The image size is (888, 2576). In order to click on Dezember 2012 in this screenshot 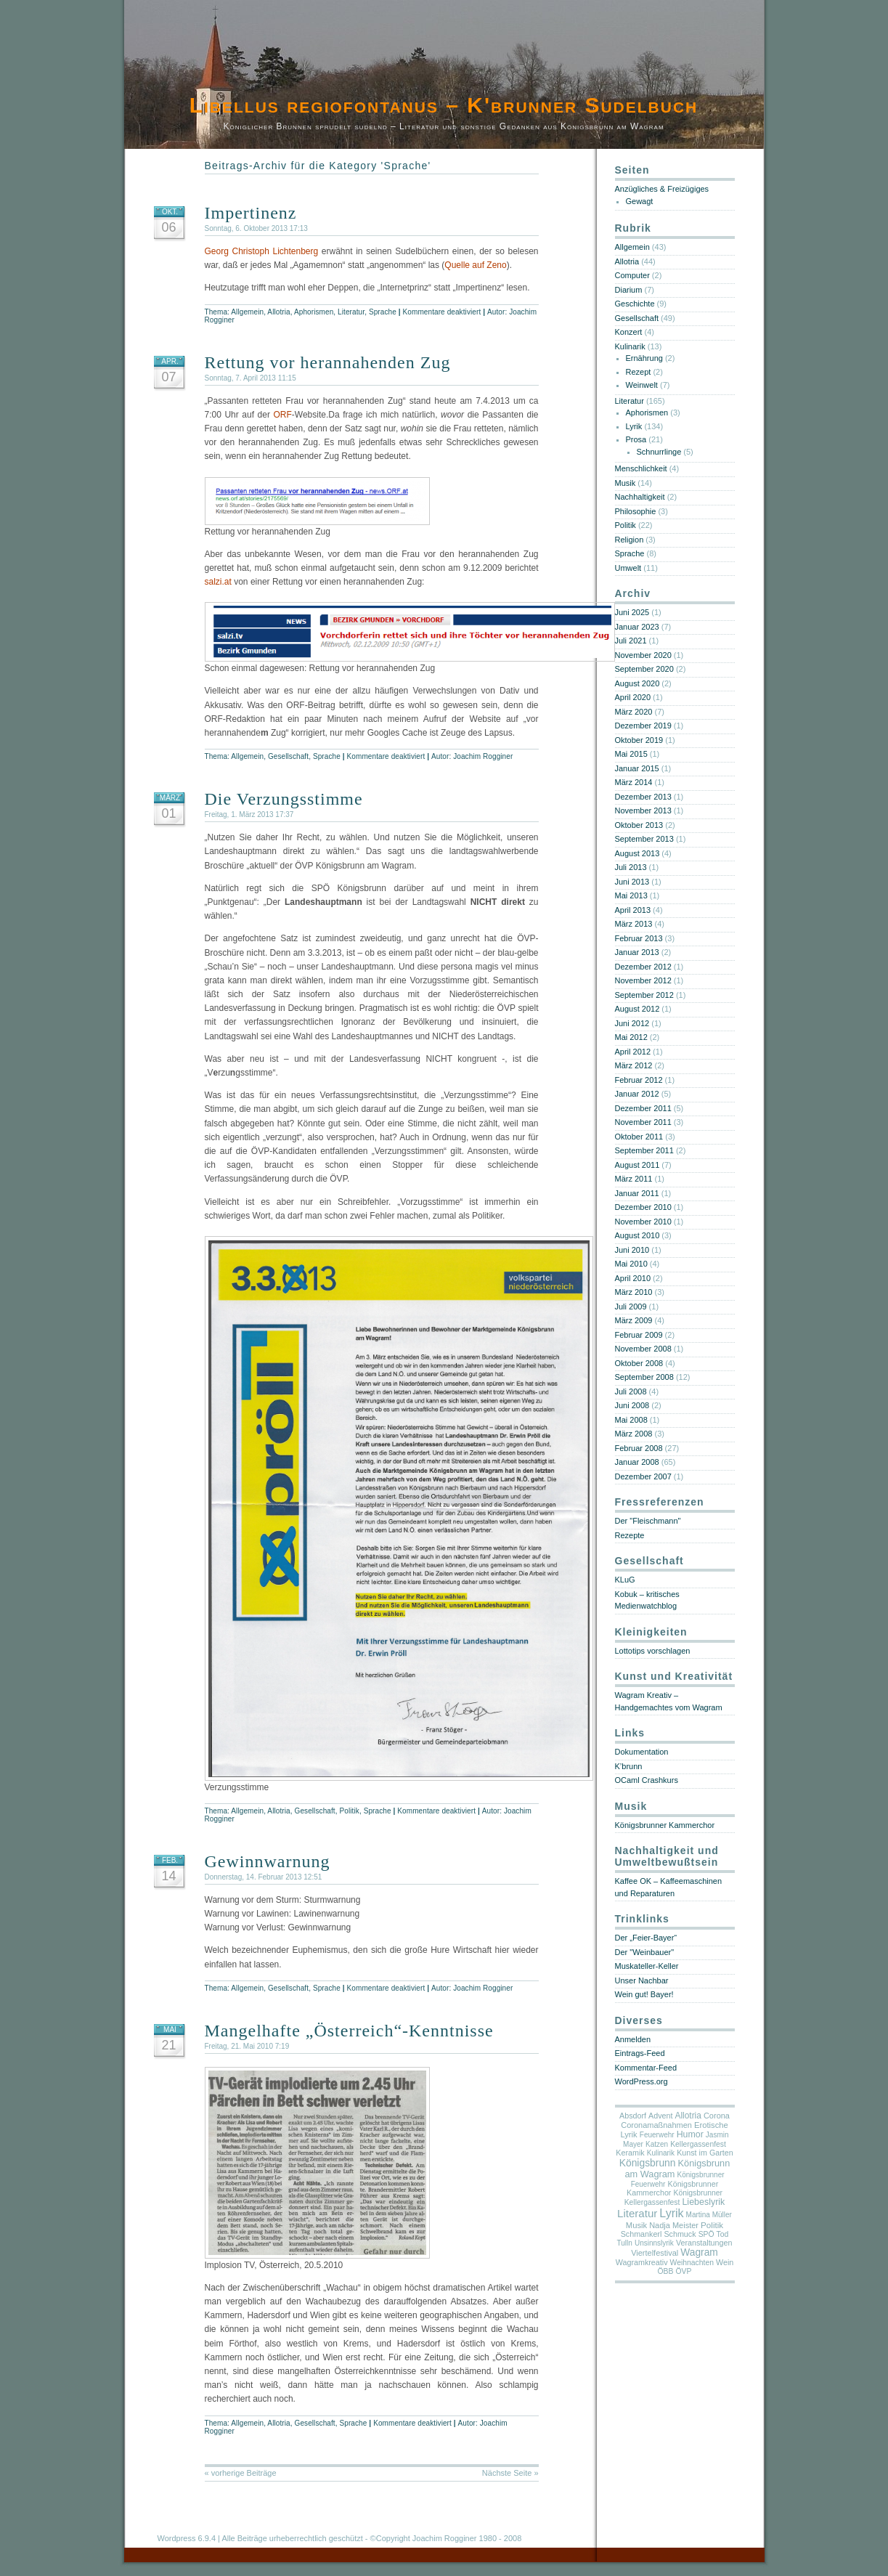, I will do `click(643, 966)`.